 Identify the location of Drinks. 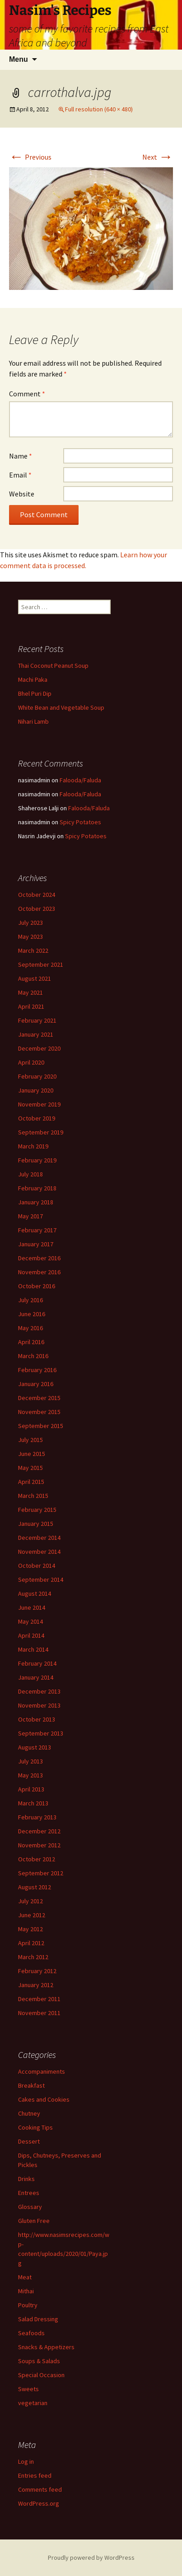
(26, 2179).